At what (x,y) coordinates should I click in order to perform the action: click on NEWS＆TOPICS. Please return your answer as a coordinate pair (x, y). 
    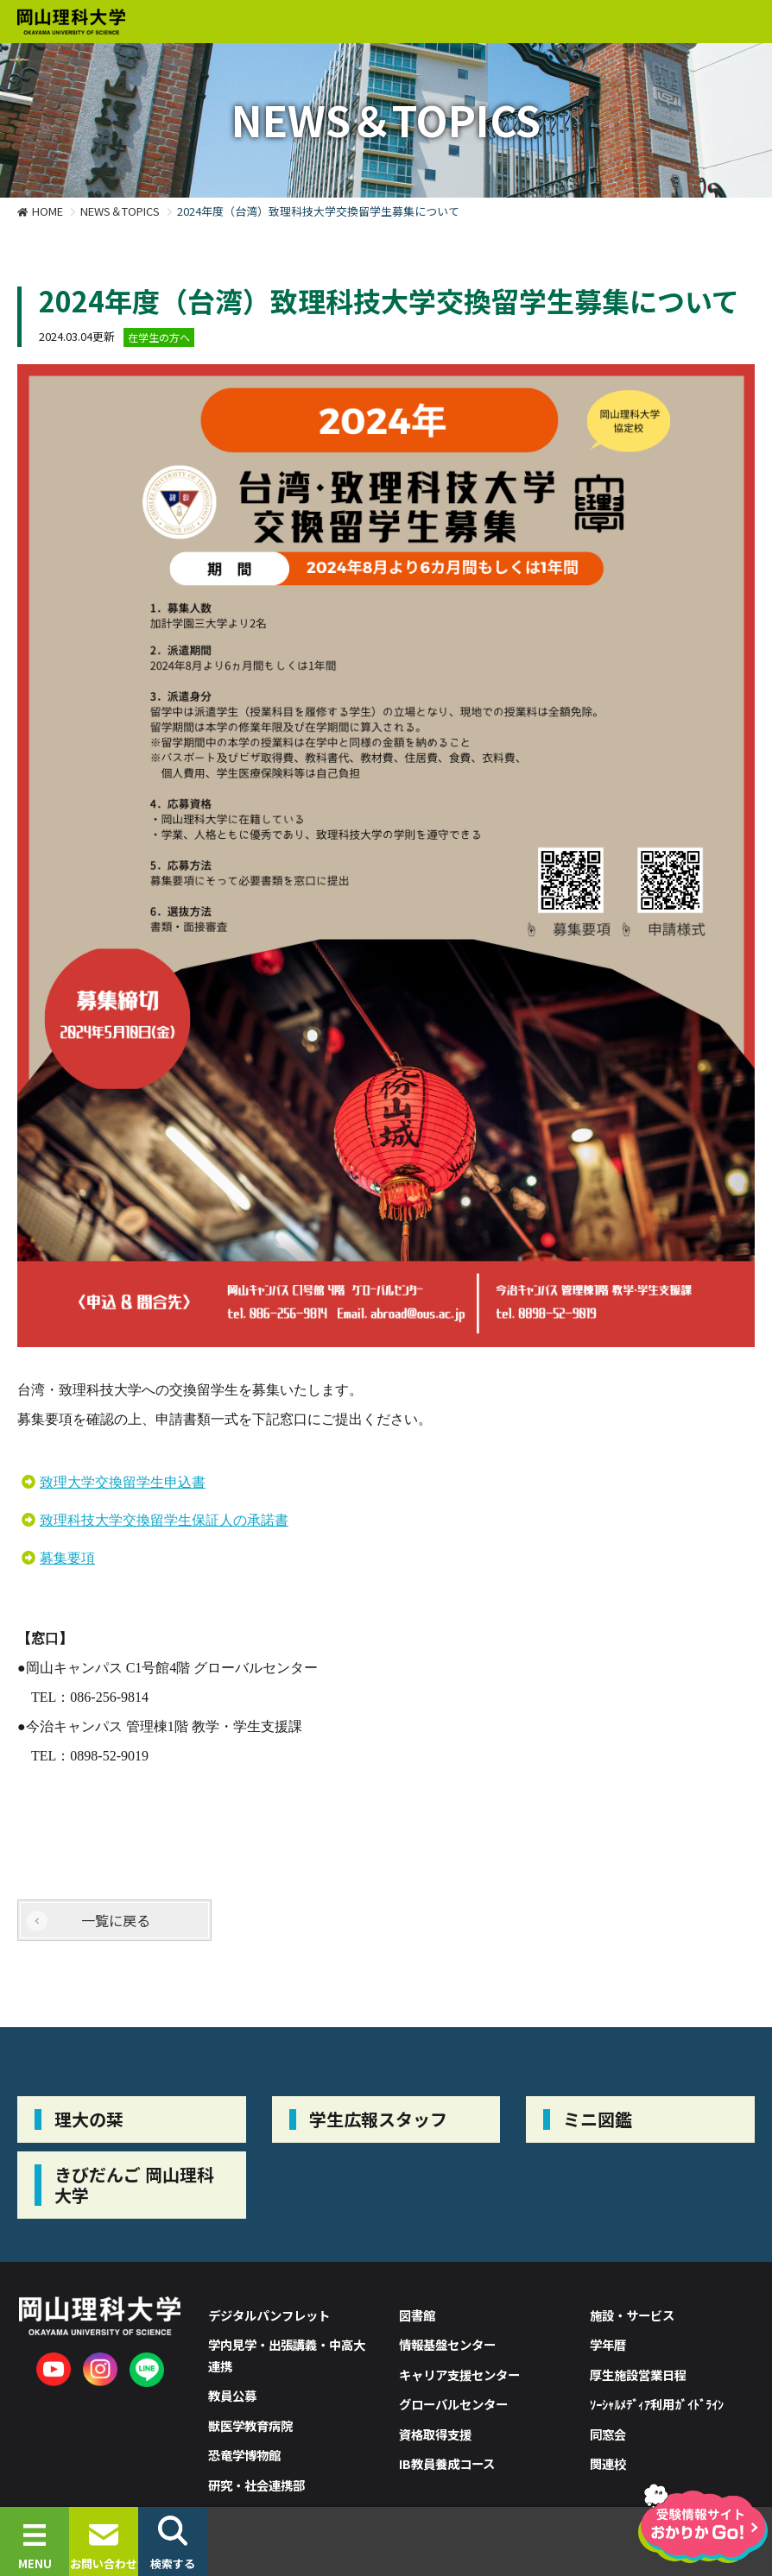
    Looking at the image, I should click on (120, 211).